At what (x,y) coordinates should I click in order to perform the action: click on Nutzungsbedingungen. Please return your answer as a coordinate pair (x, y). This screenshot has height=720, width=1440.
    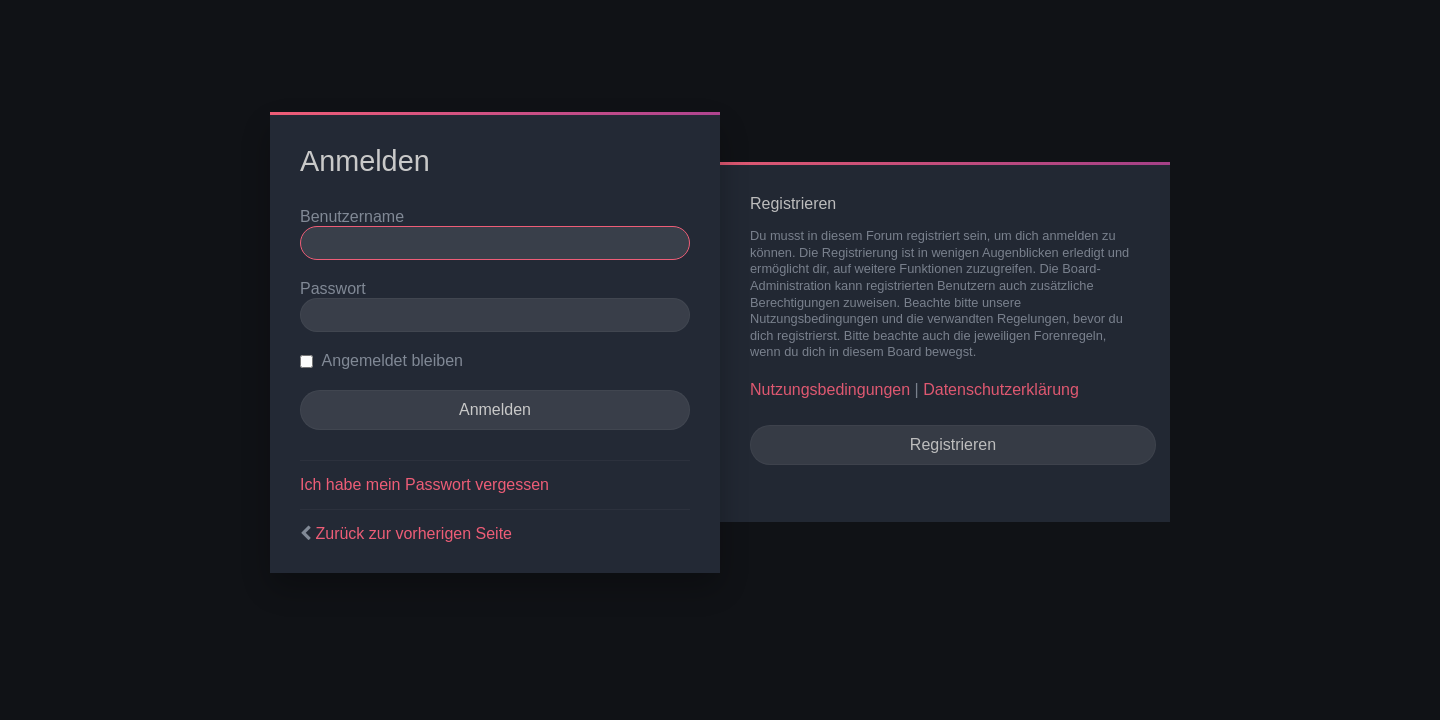
    Looking at the image, I should click on (830, 389).